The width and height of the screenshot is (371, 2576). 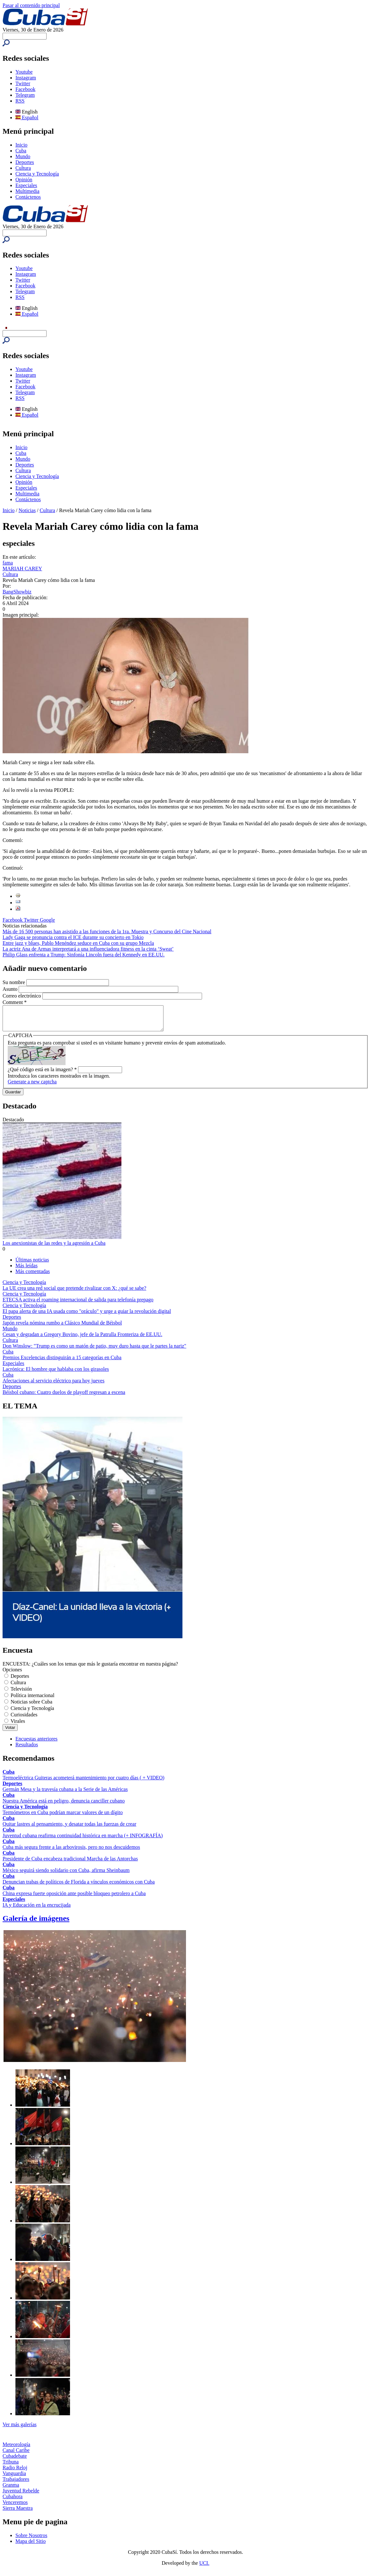 What do you see at coordinates (12, 1674) in the screenshot?
I see `Opciones` at bounding box center [12, 1674].